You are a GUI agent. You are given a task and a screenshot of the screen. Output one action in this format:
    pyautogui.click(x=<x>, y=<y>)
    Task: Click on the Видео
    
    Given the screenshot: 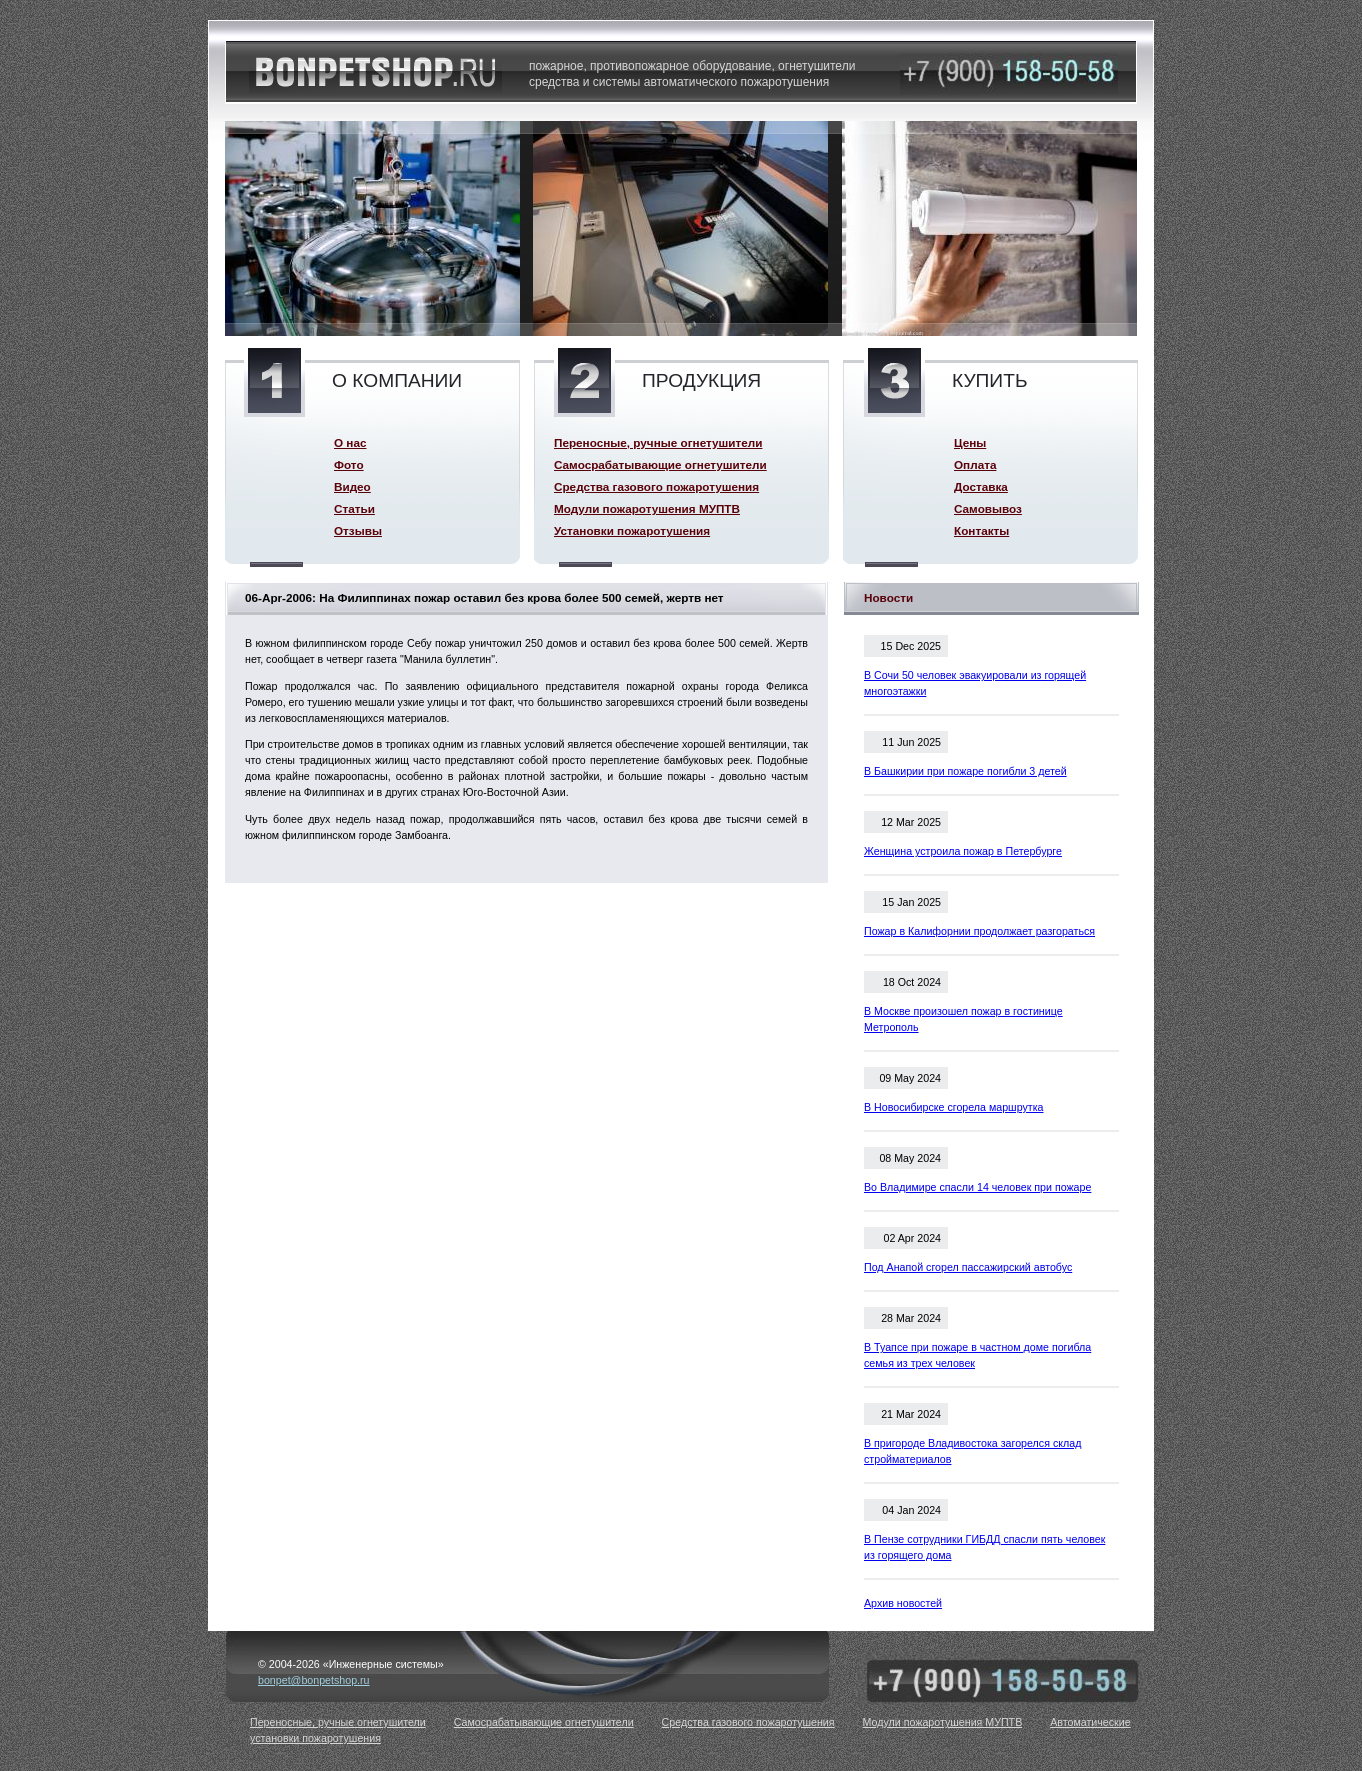 What is the action you would take?
    pyautogui.click(x=352, y=486)
    